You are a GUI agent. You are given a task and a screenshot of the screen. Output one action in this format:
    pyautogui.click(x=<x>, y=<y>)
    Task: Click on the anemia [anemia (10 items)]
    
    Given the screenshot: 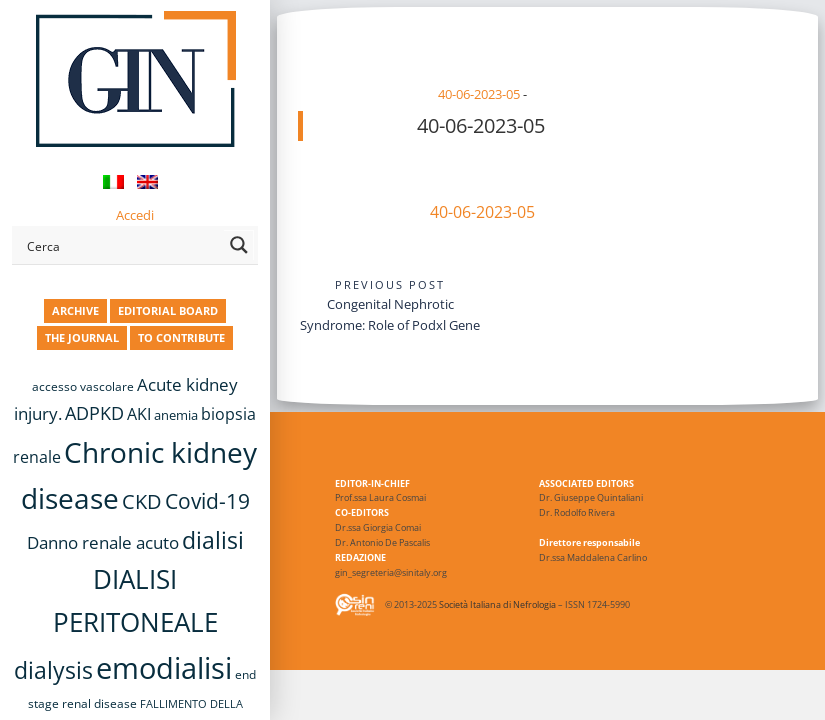 What is the action you would take?
    pyautogui.click(x=176, y=415)
    